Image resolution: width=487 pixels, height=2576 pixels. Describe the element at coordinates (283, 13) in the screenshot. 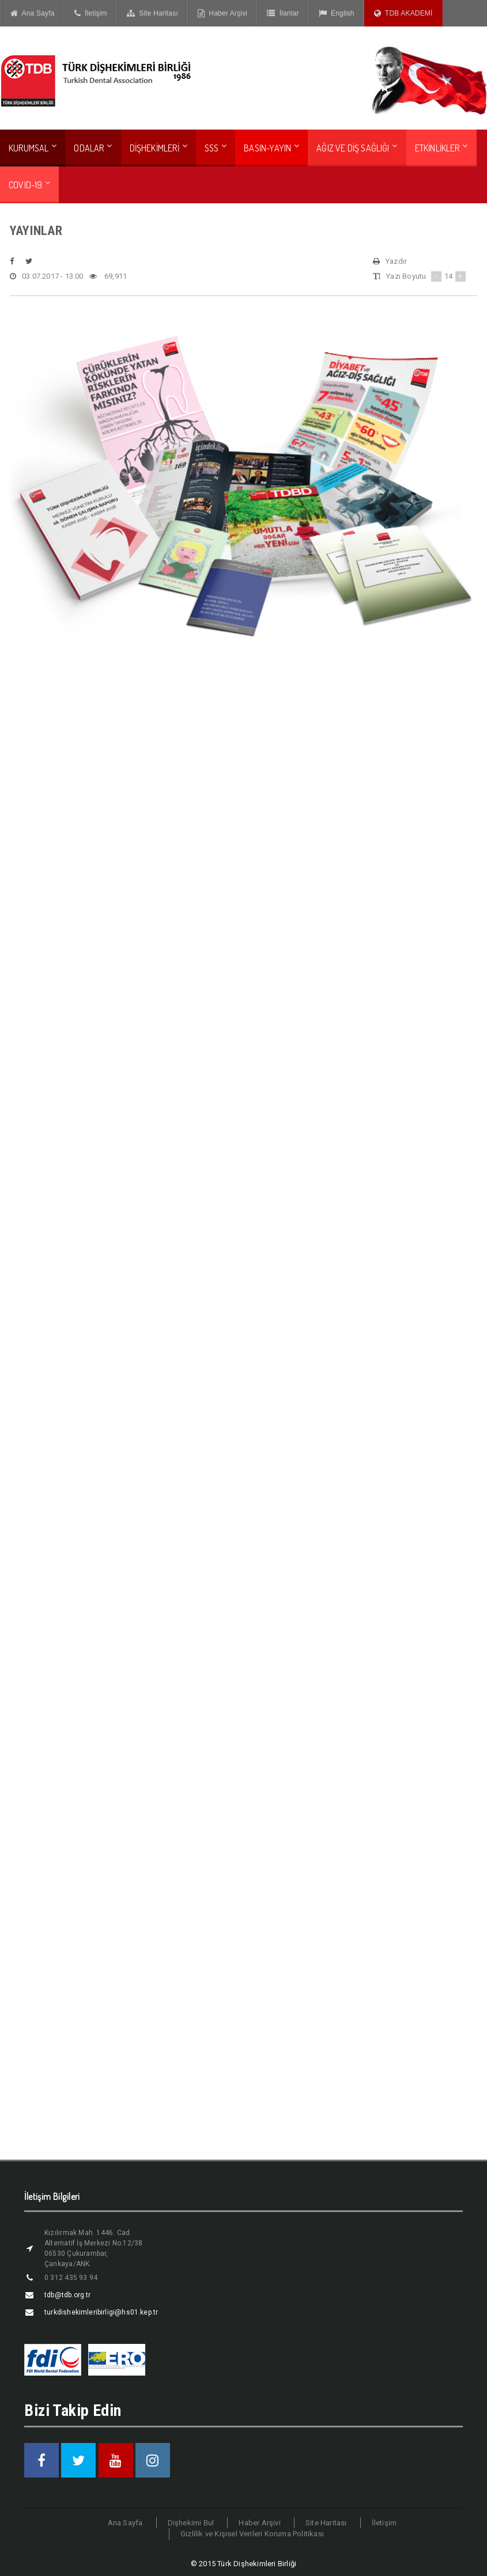

I see `İlanlar` at that location.